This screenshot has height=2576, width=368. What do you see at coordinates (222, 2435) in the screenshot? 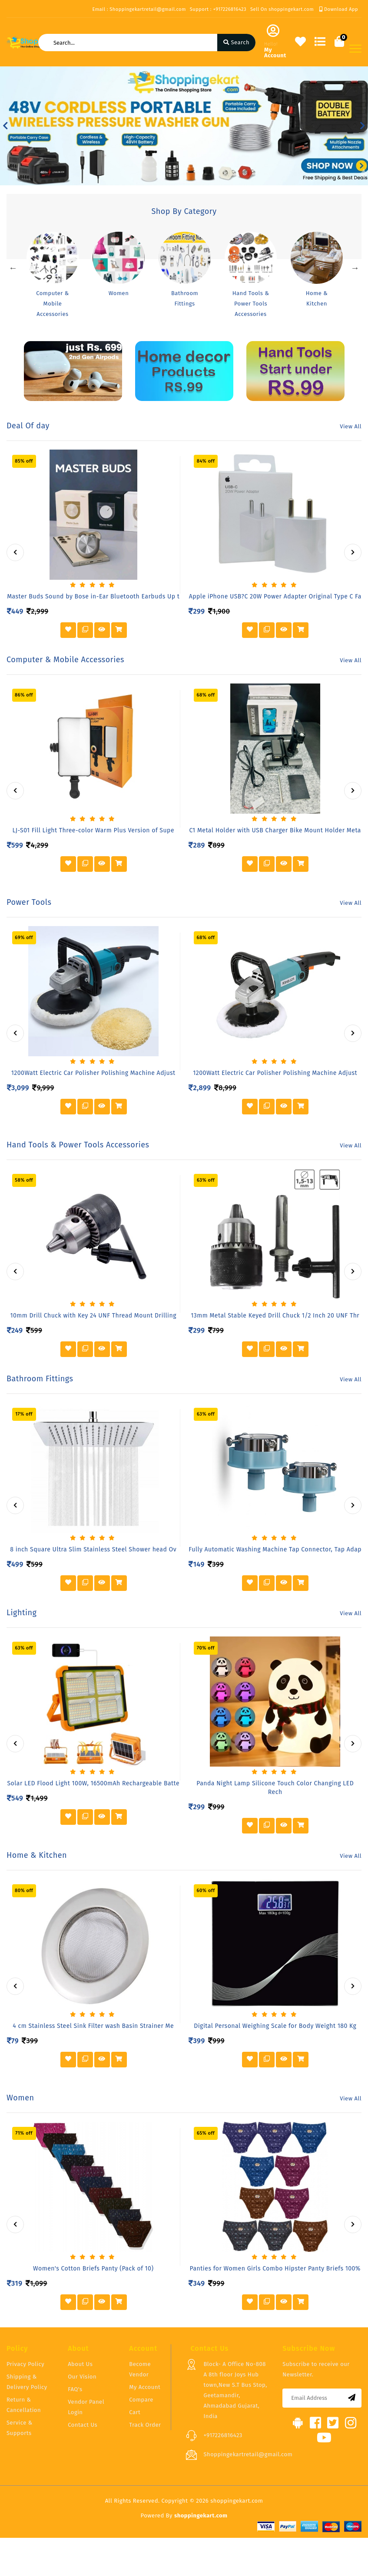
I see `+917226816423` at bounding box center [222, 2435].